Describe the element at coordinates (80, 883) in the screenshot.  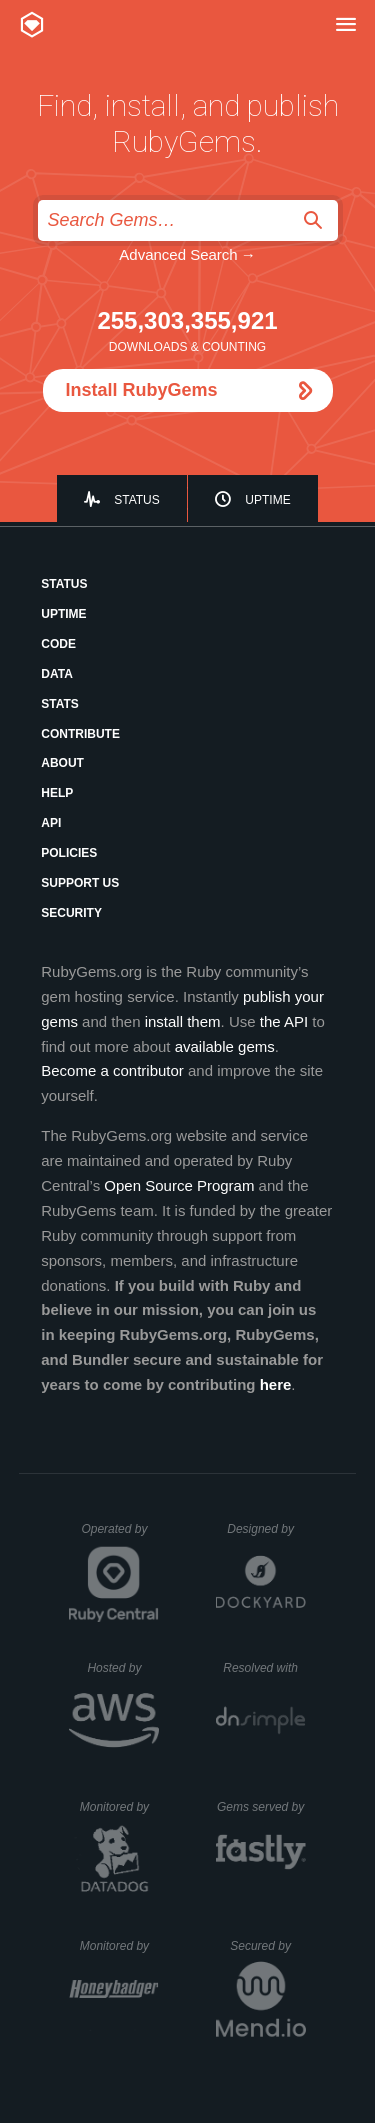
I see `Support Us` at that location.